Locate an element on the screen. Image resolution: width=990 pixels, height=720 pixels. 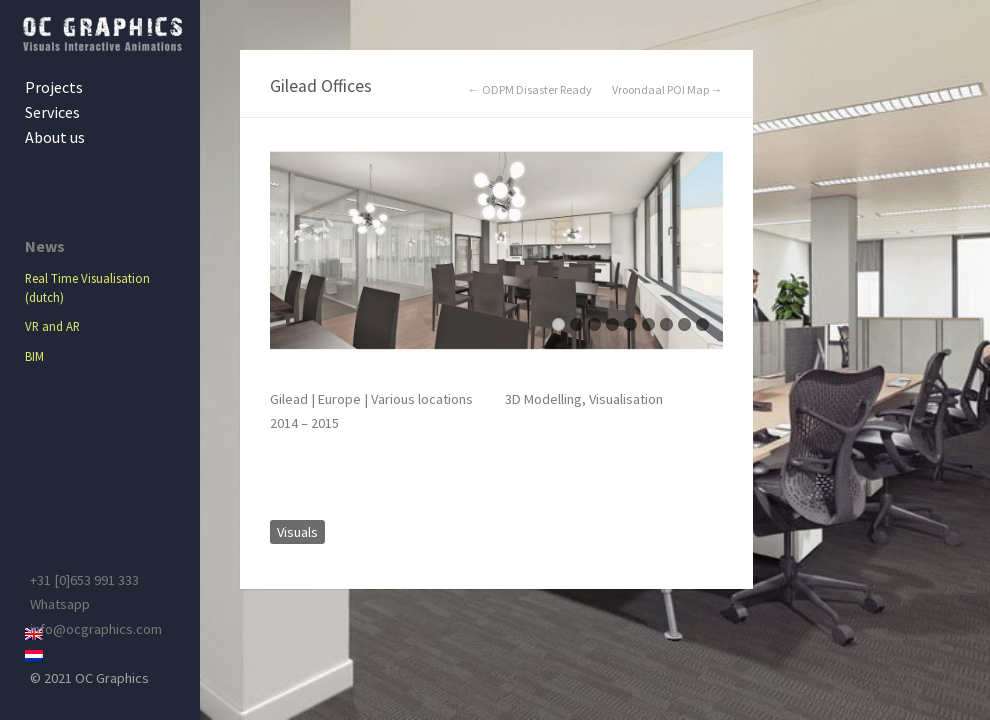
Projects is located at coordinates (54, 87).